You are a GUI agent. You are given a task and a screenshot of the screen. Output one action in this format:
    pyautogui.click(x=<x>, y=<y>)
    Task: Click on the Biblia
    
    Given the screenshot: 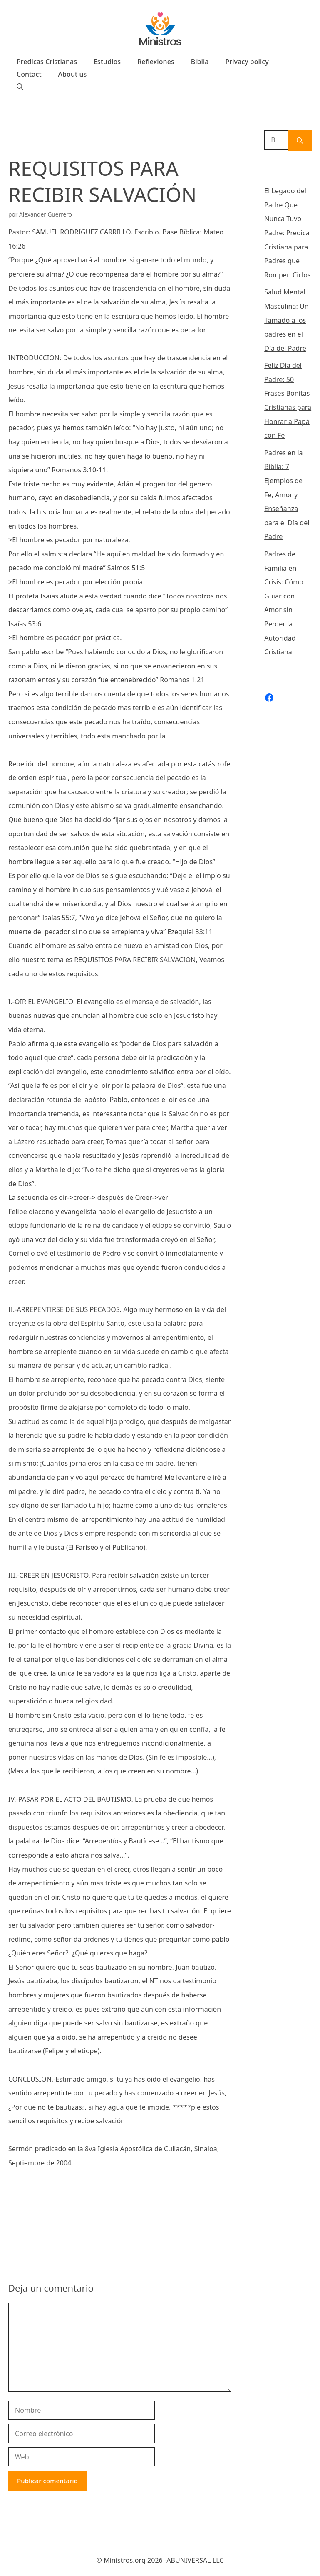 What is the action you would take?
    pyautogui.click(x=200, y=61)
    